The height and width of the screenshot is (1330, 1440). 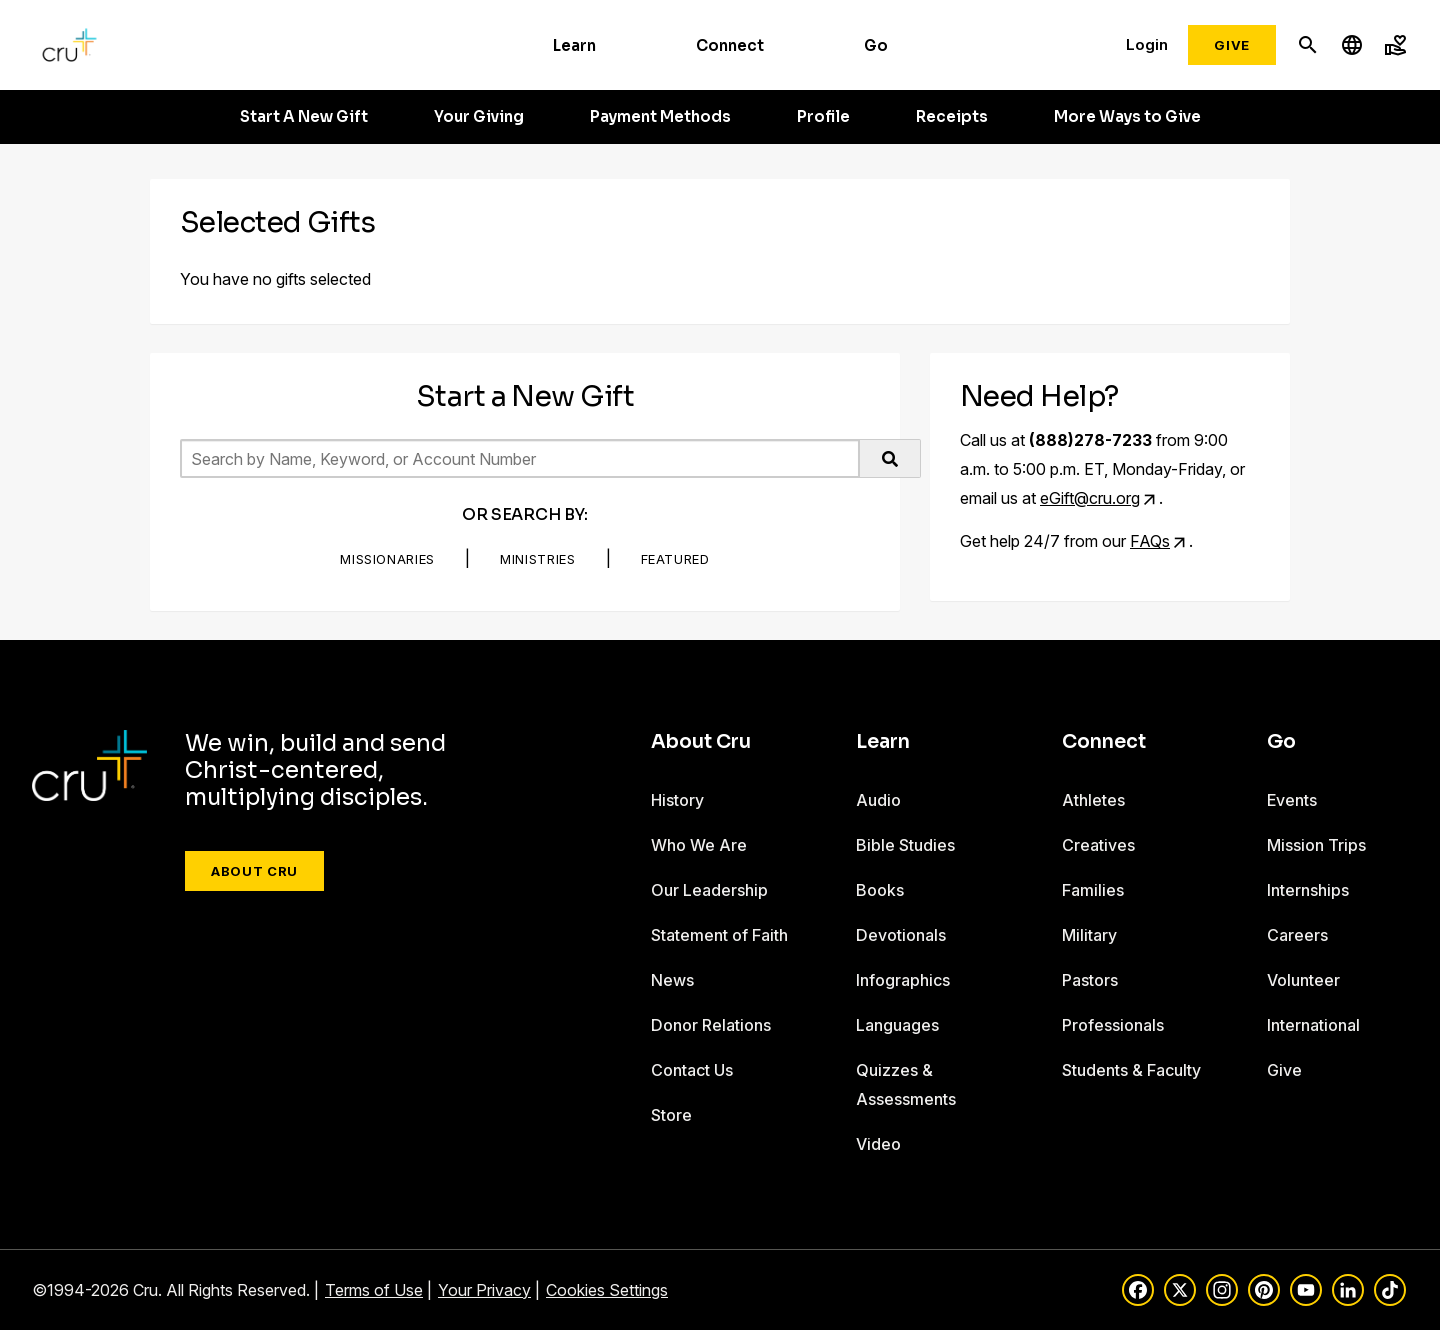 I want to click on Careers, so click(x=1297, y=935).